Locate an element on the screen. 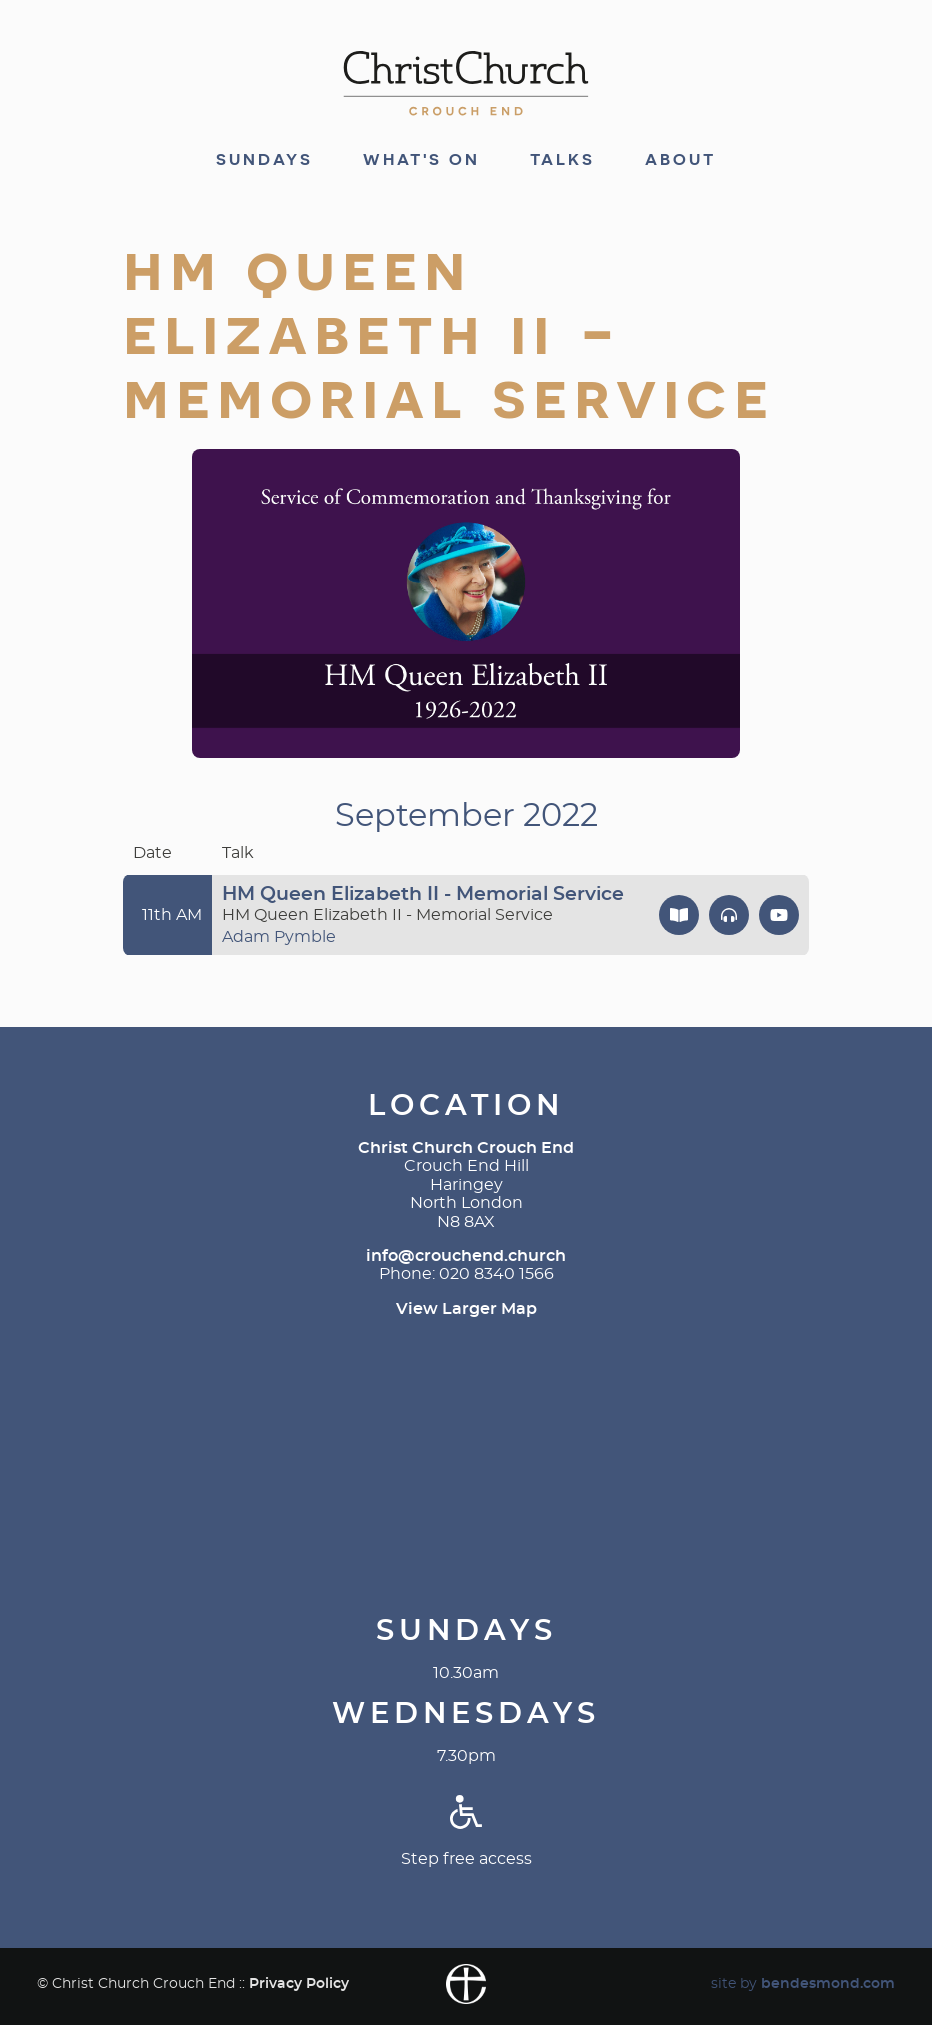 This screenshot has height=2025, width=932. Privacy Policy is located at coordinates (299, 1983).